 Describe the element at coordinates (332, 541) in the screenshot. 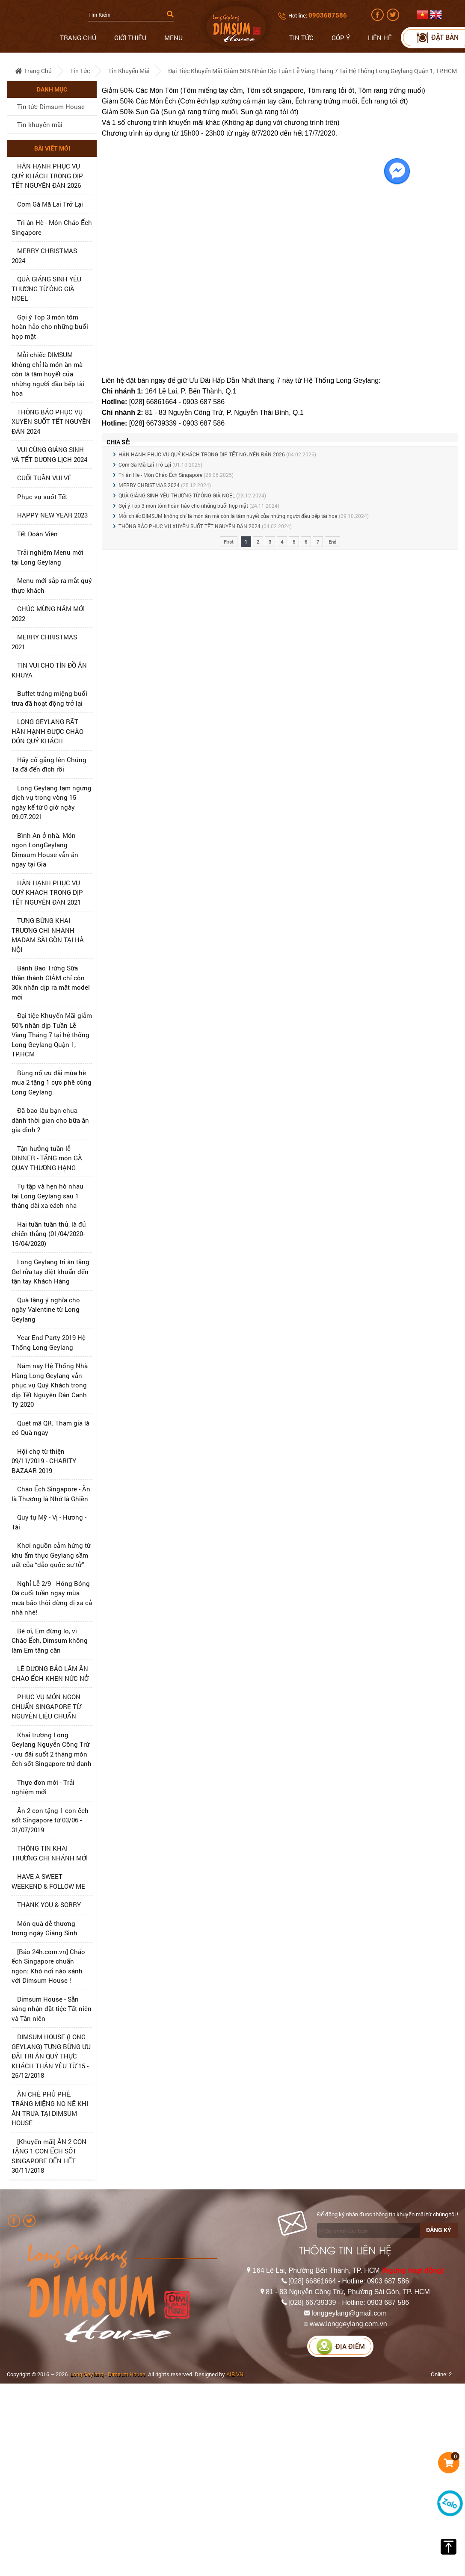

I see `End` at that location.